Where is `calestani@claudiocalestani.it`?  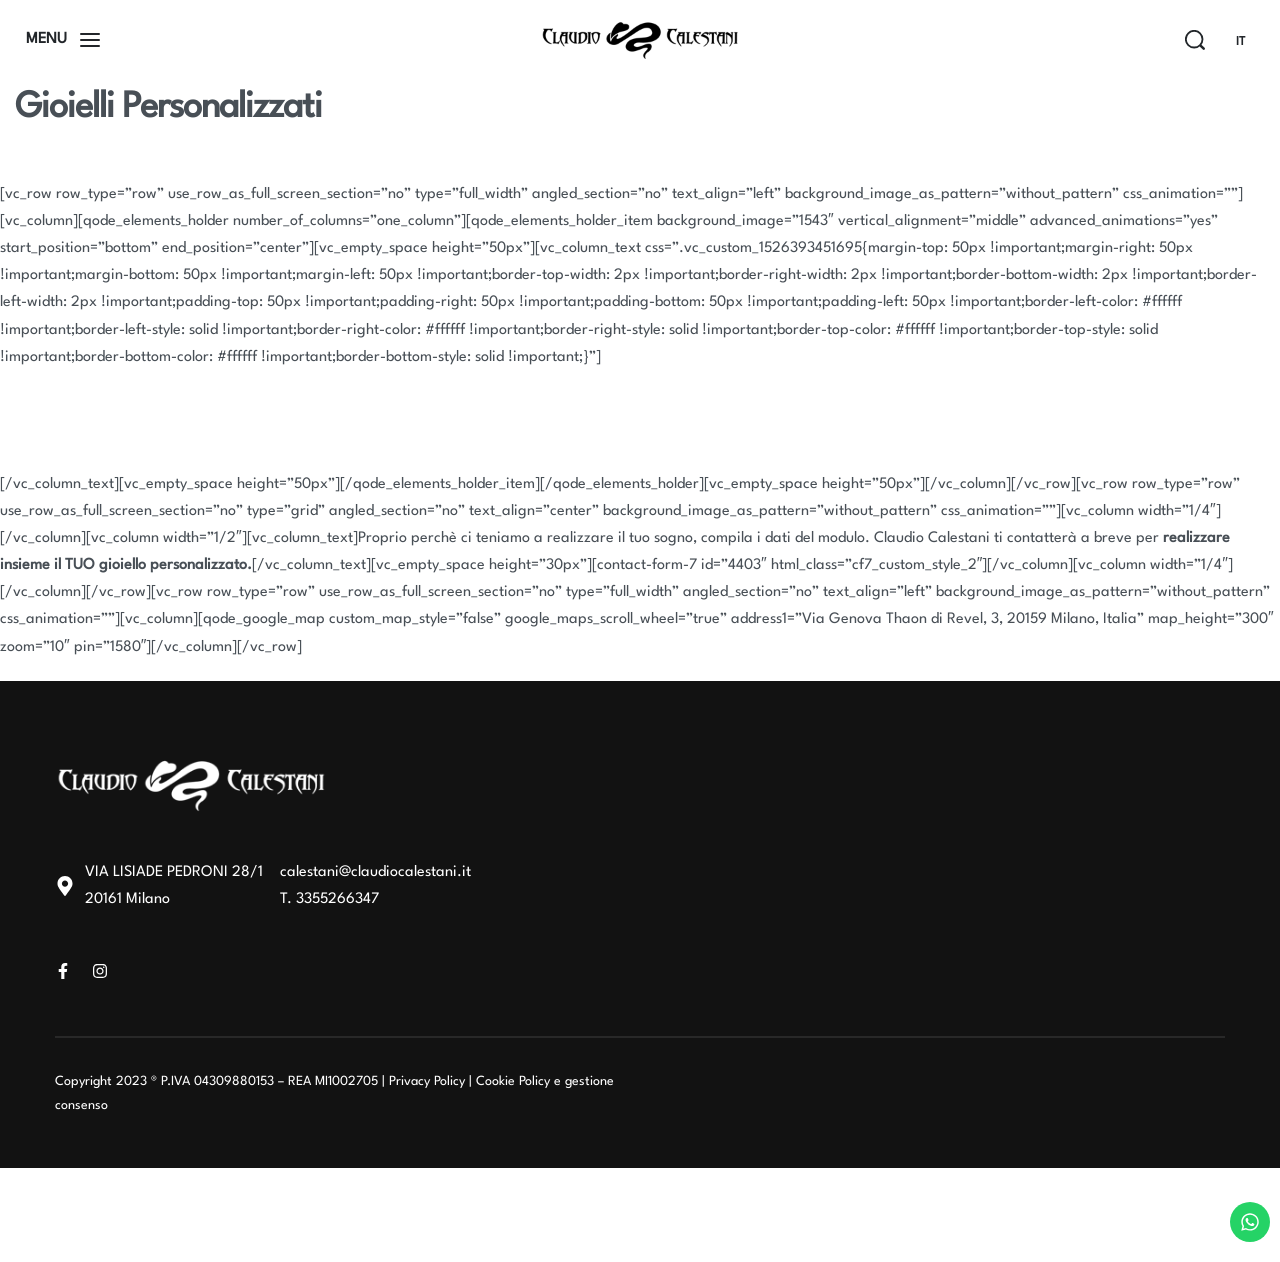
calestani@claudiocalestani.it is located at coordinates (375, 872).